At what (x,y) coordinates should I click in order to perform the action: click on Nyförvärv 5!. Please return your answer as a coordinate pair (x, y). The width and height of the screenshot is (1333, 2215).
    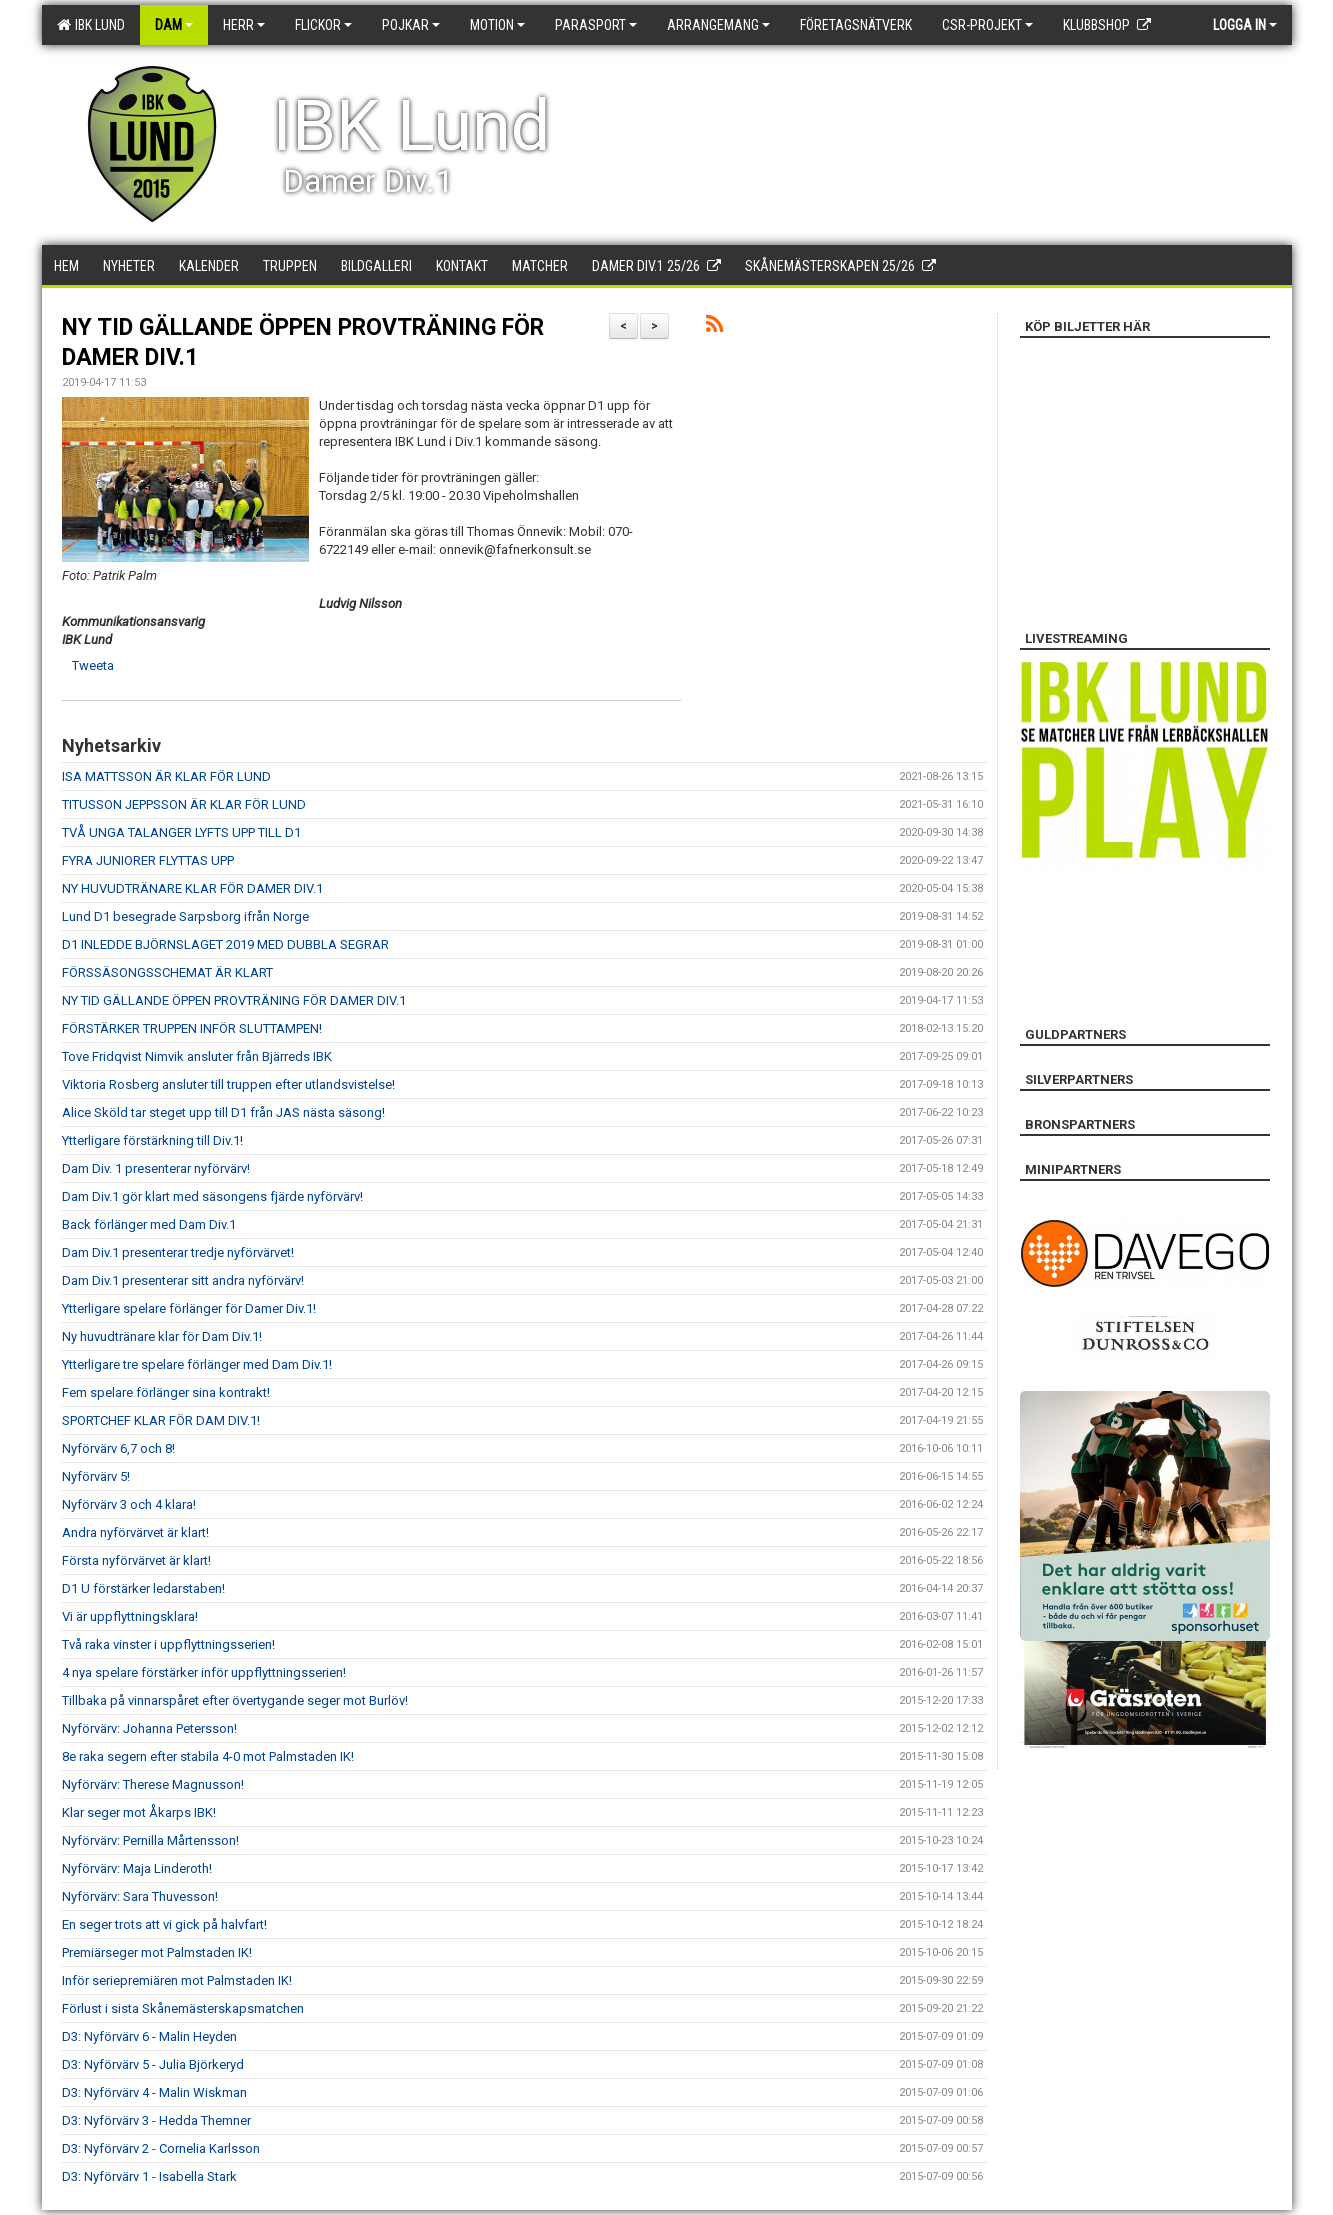
    Looking at the image, I should click on (96, 1476).